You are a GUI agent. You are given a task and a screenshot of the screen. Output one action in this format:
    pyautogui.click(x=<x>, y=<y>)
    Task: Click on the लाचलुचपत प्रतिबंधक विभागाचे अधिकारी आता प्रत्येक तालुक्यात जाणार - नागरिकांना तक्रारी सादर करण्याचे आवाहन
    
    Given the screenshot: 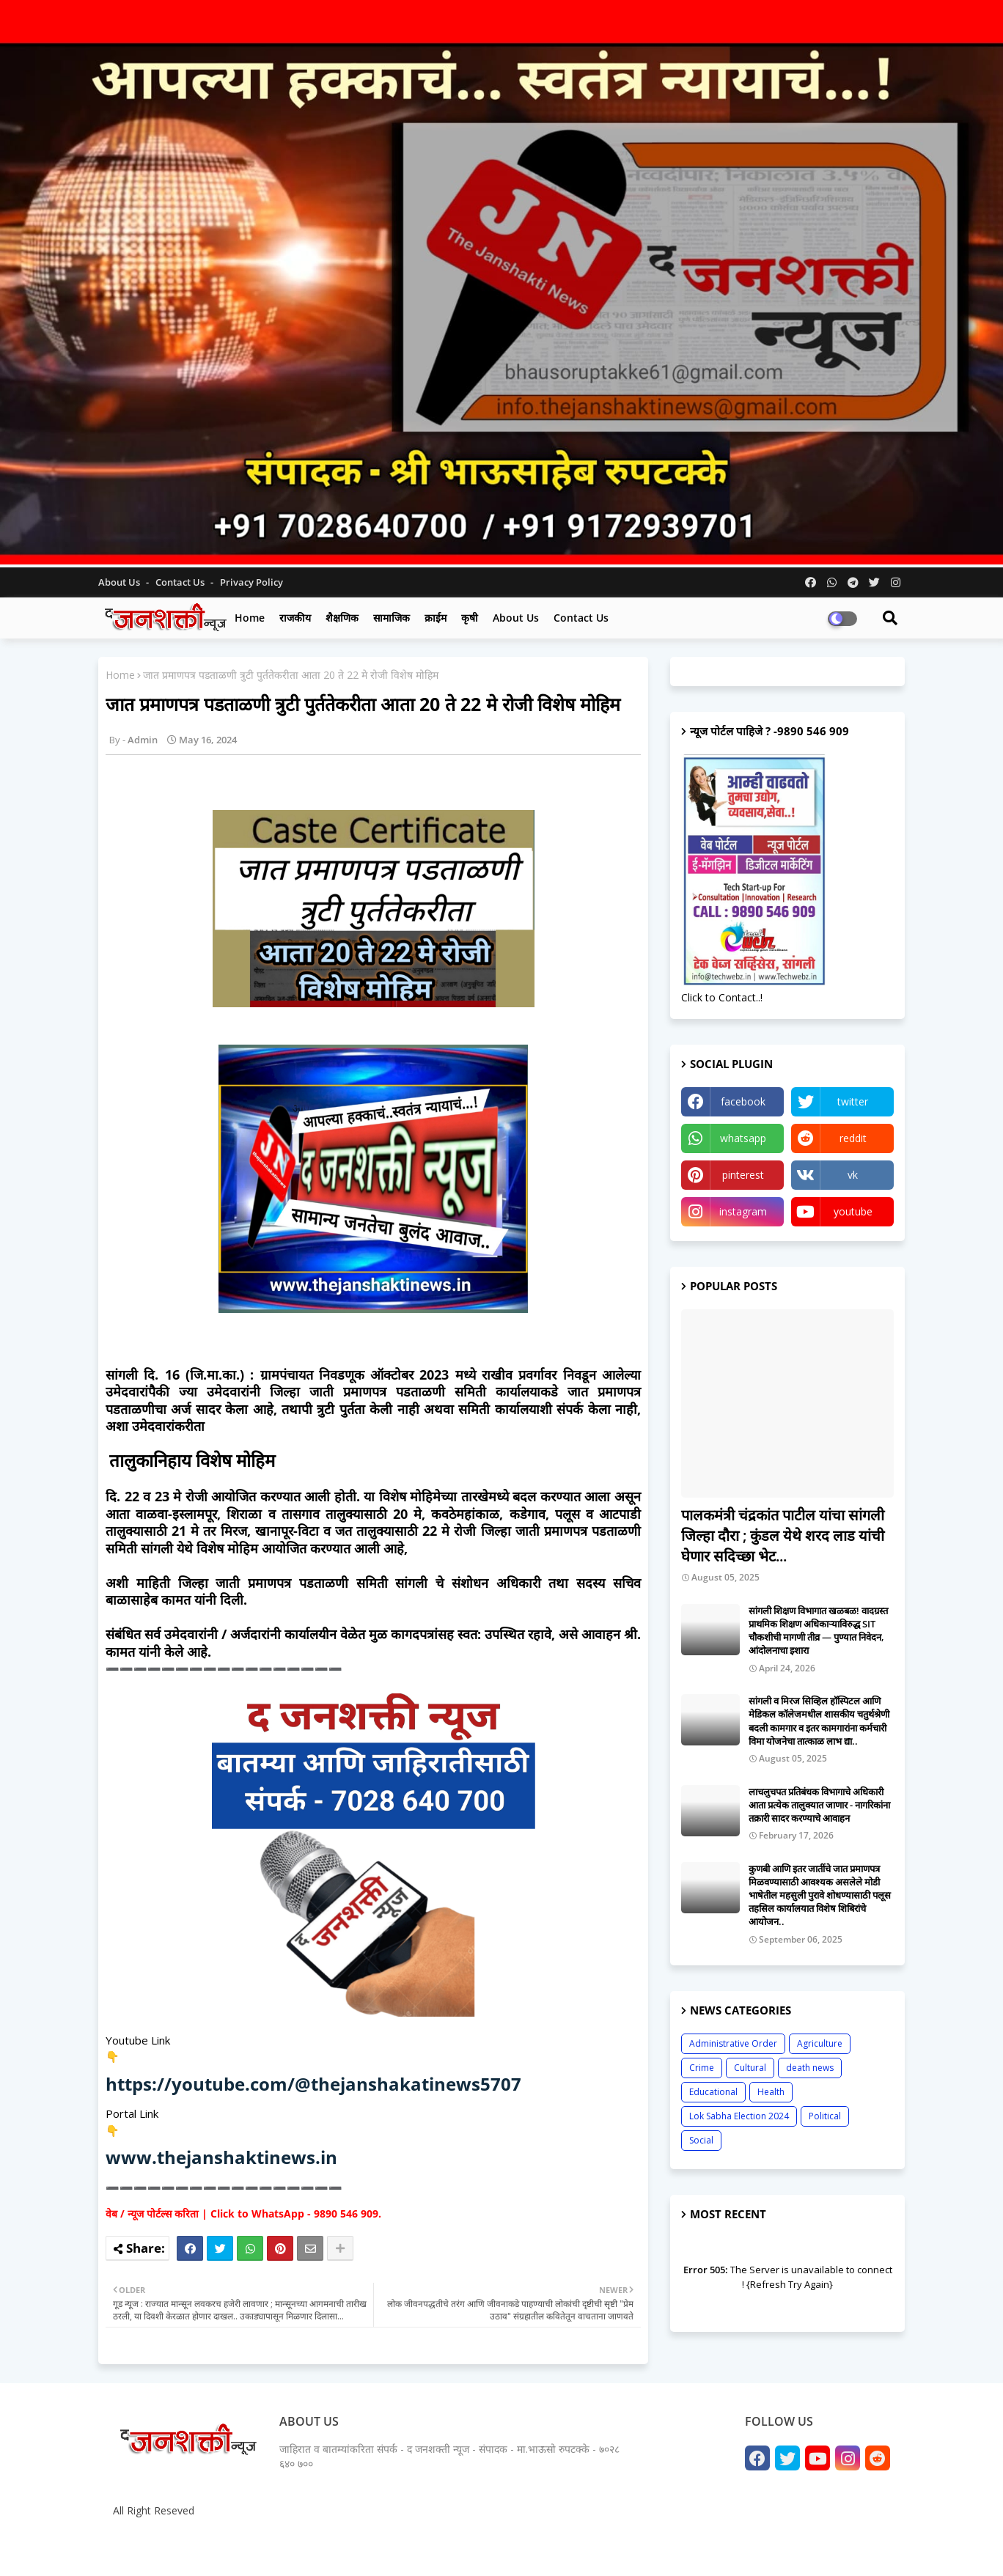 What is the action you would take?
    pyautogui.click(x=819, y=1805)
    